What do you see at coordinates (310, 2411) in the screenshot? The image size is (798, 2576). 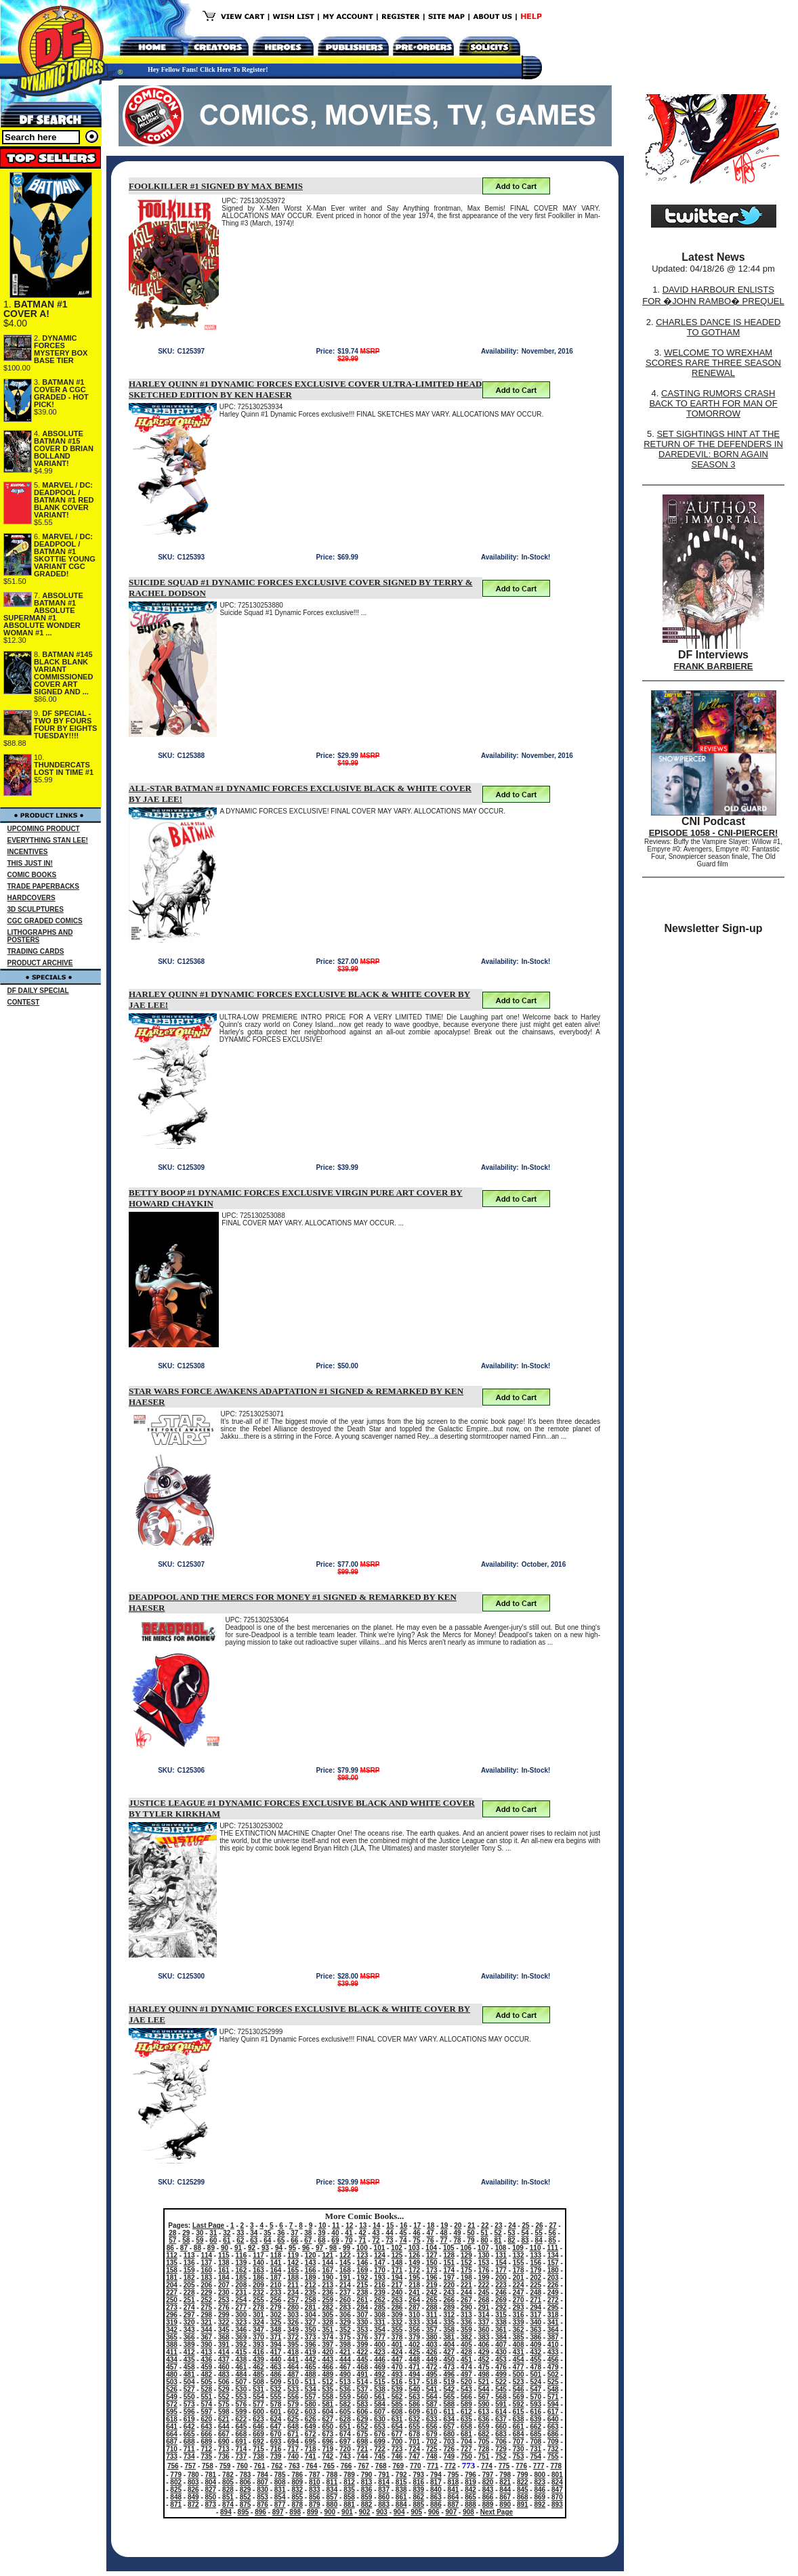 I see `603` at bounding box center [310, 2411].